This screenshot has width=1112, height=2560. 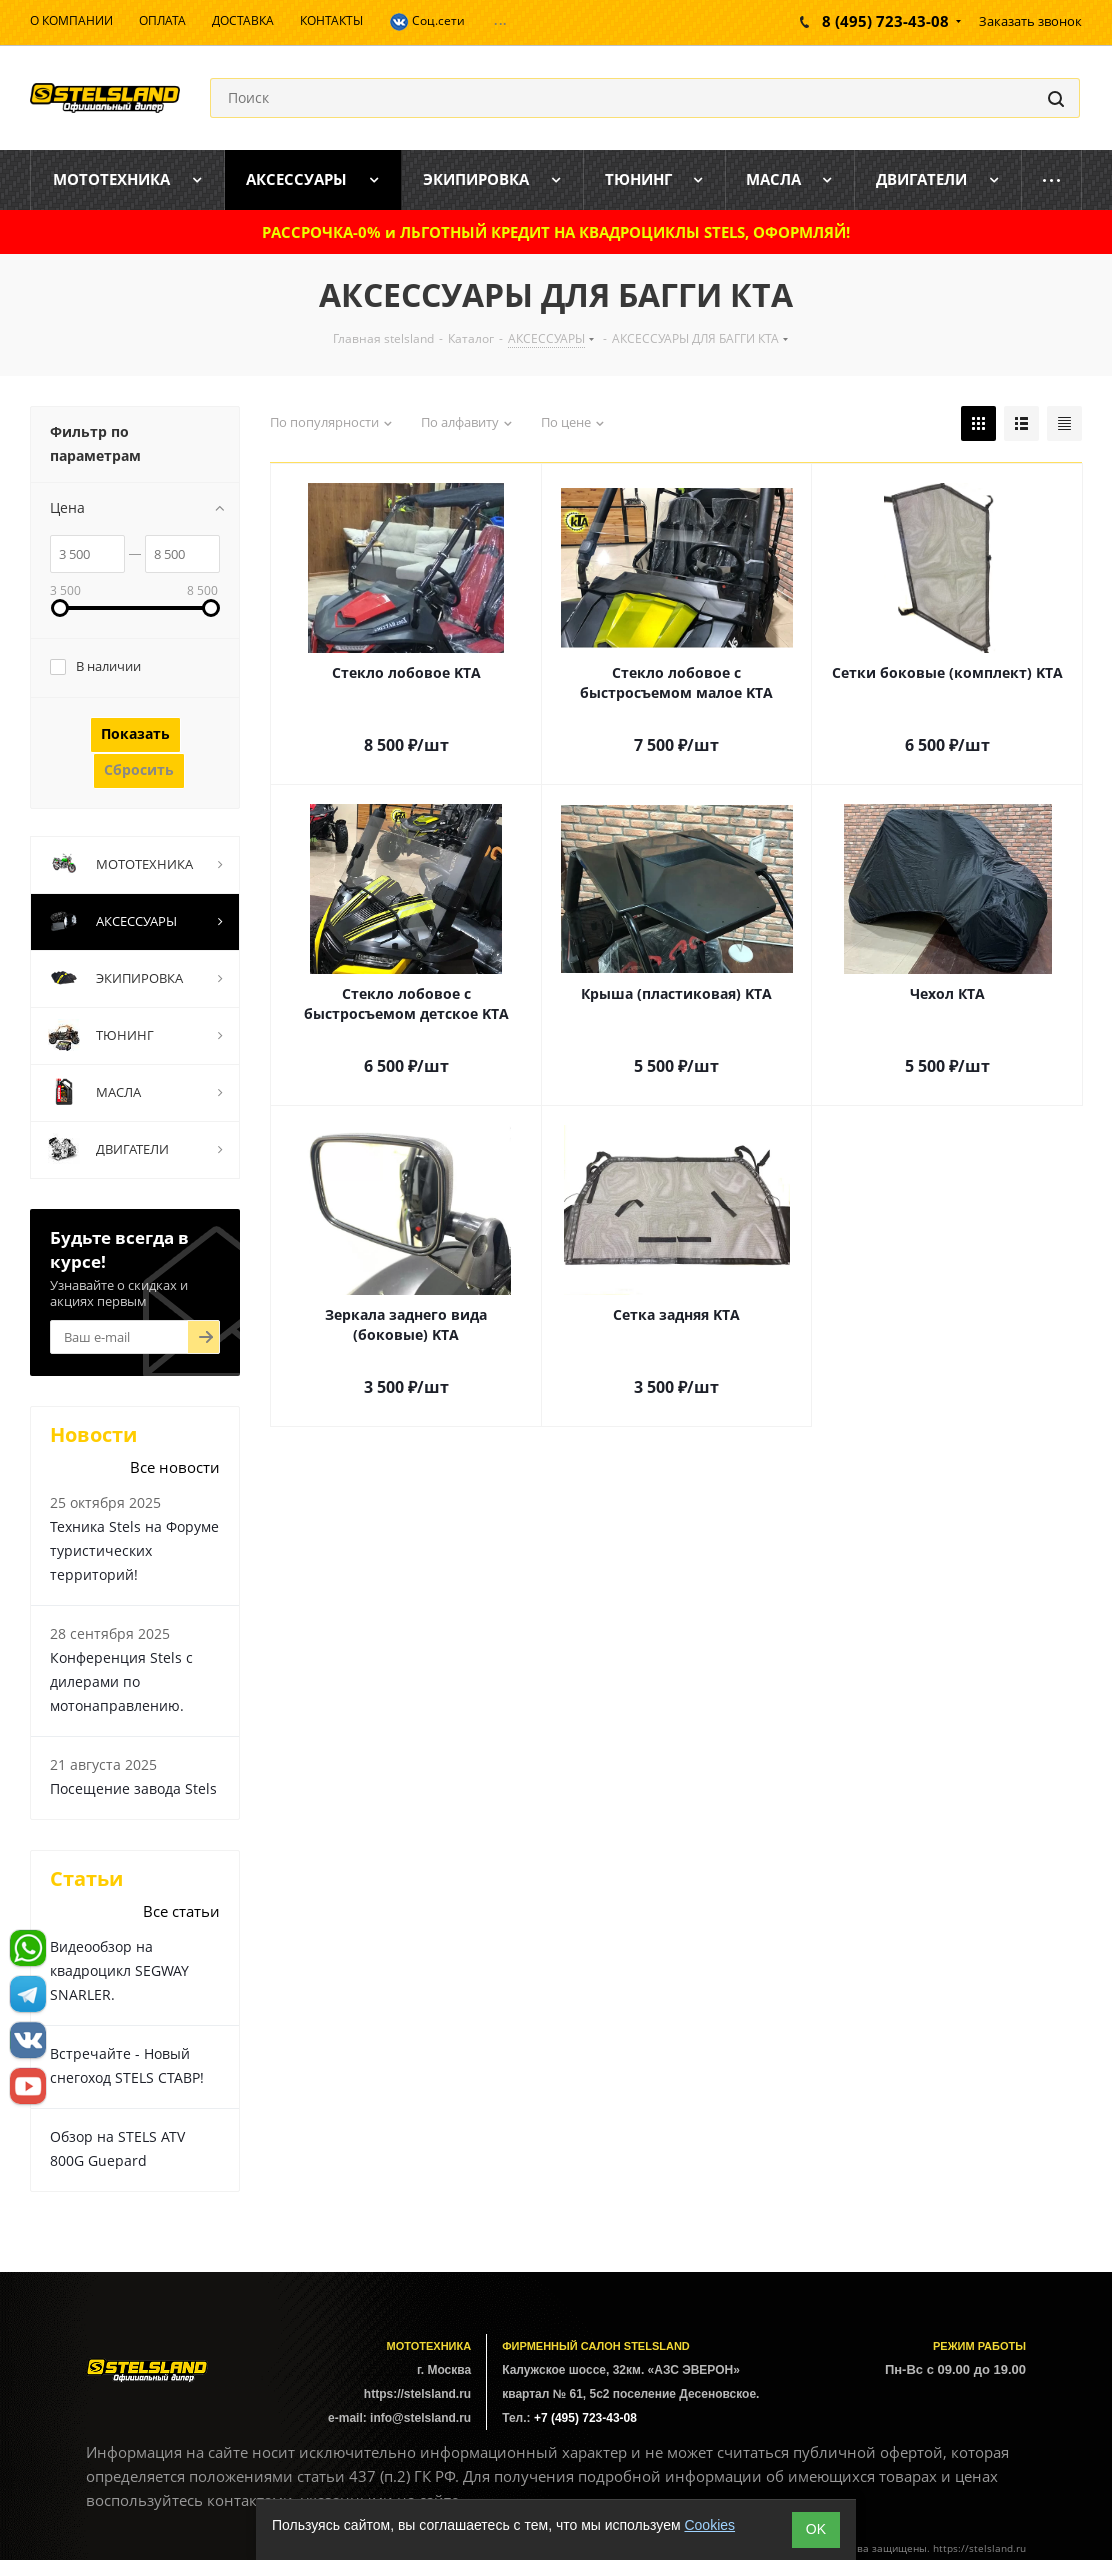 What do you see at coordinates (556, 232) in the screenshot?
I see `РАССРОЧКА-0% и ЛЬГОТНЫЙ КРЕДИТ НА КВАДРОЦИКЛЫ STELS, ОФОРМЛЯЙ!` at bounding box center [556, 232].